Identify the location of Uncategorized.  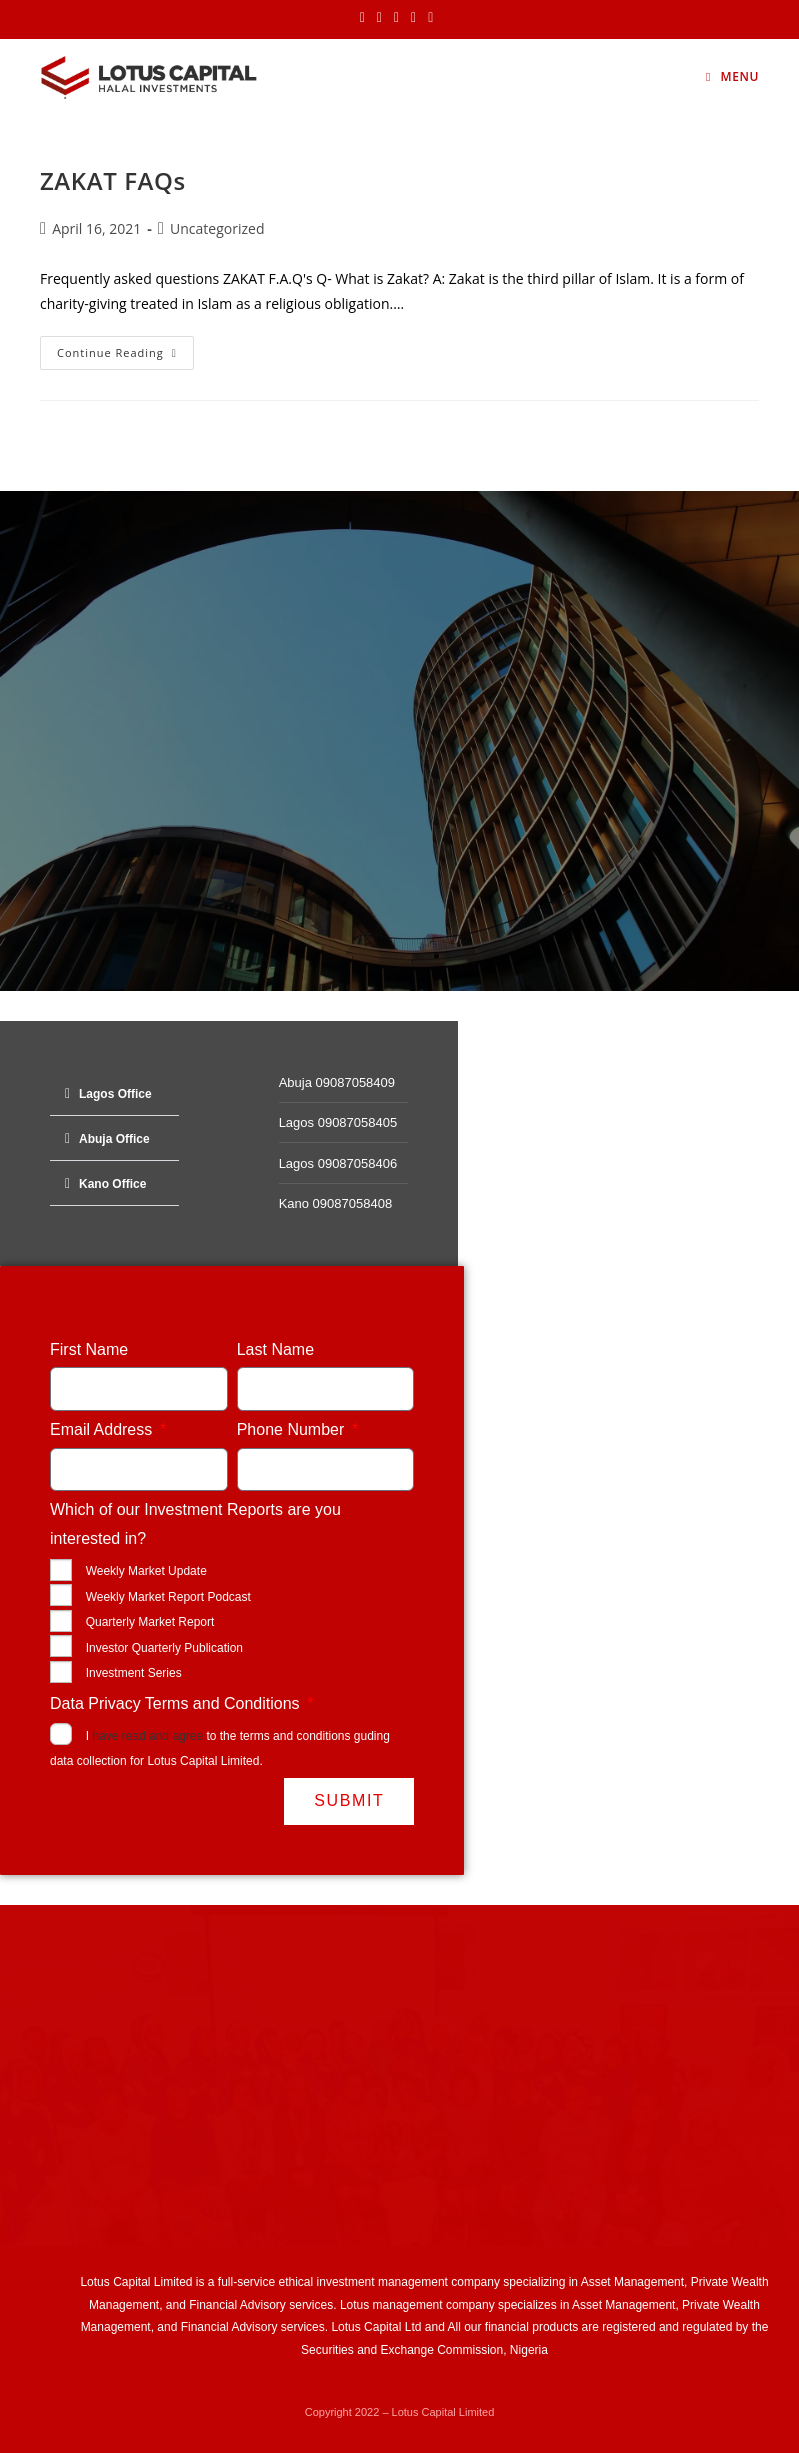
(217, 228).